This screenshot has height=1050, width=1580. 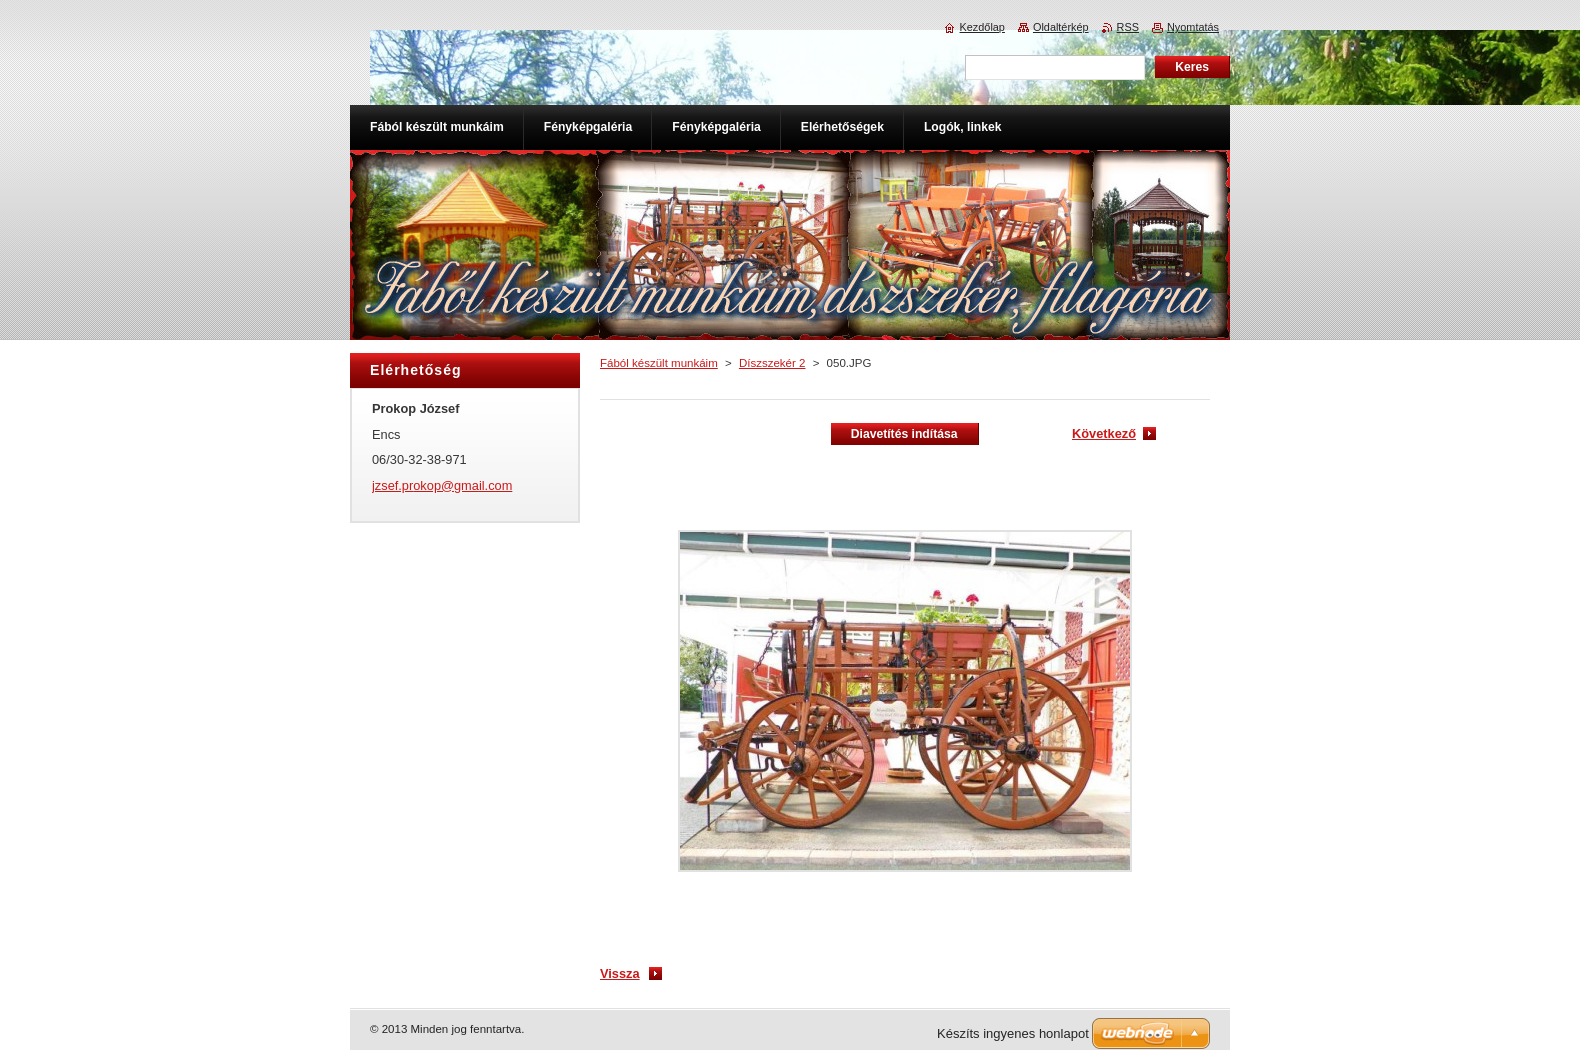 What do you see at coordinates (1061, 27) in the screenshot?
I see `Oldaltérkép` at bounding box center [1061, 27].